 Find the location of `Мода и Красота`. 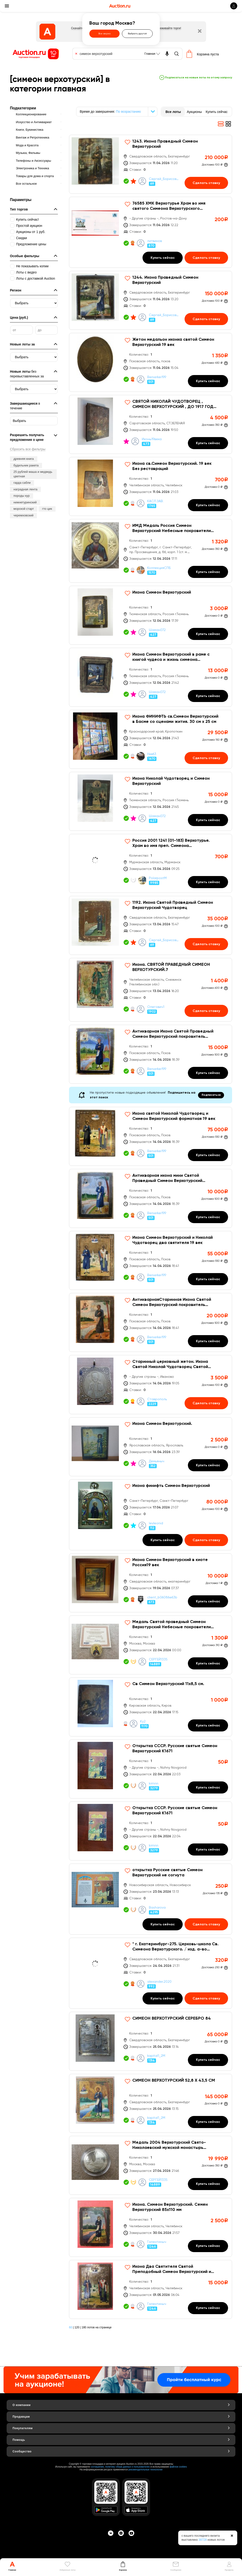

Мода и Красота is located at coordinates (27, 145).